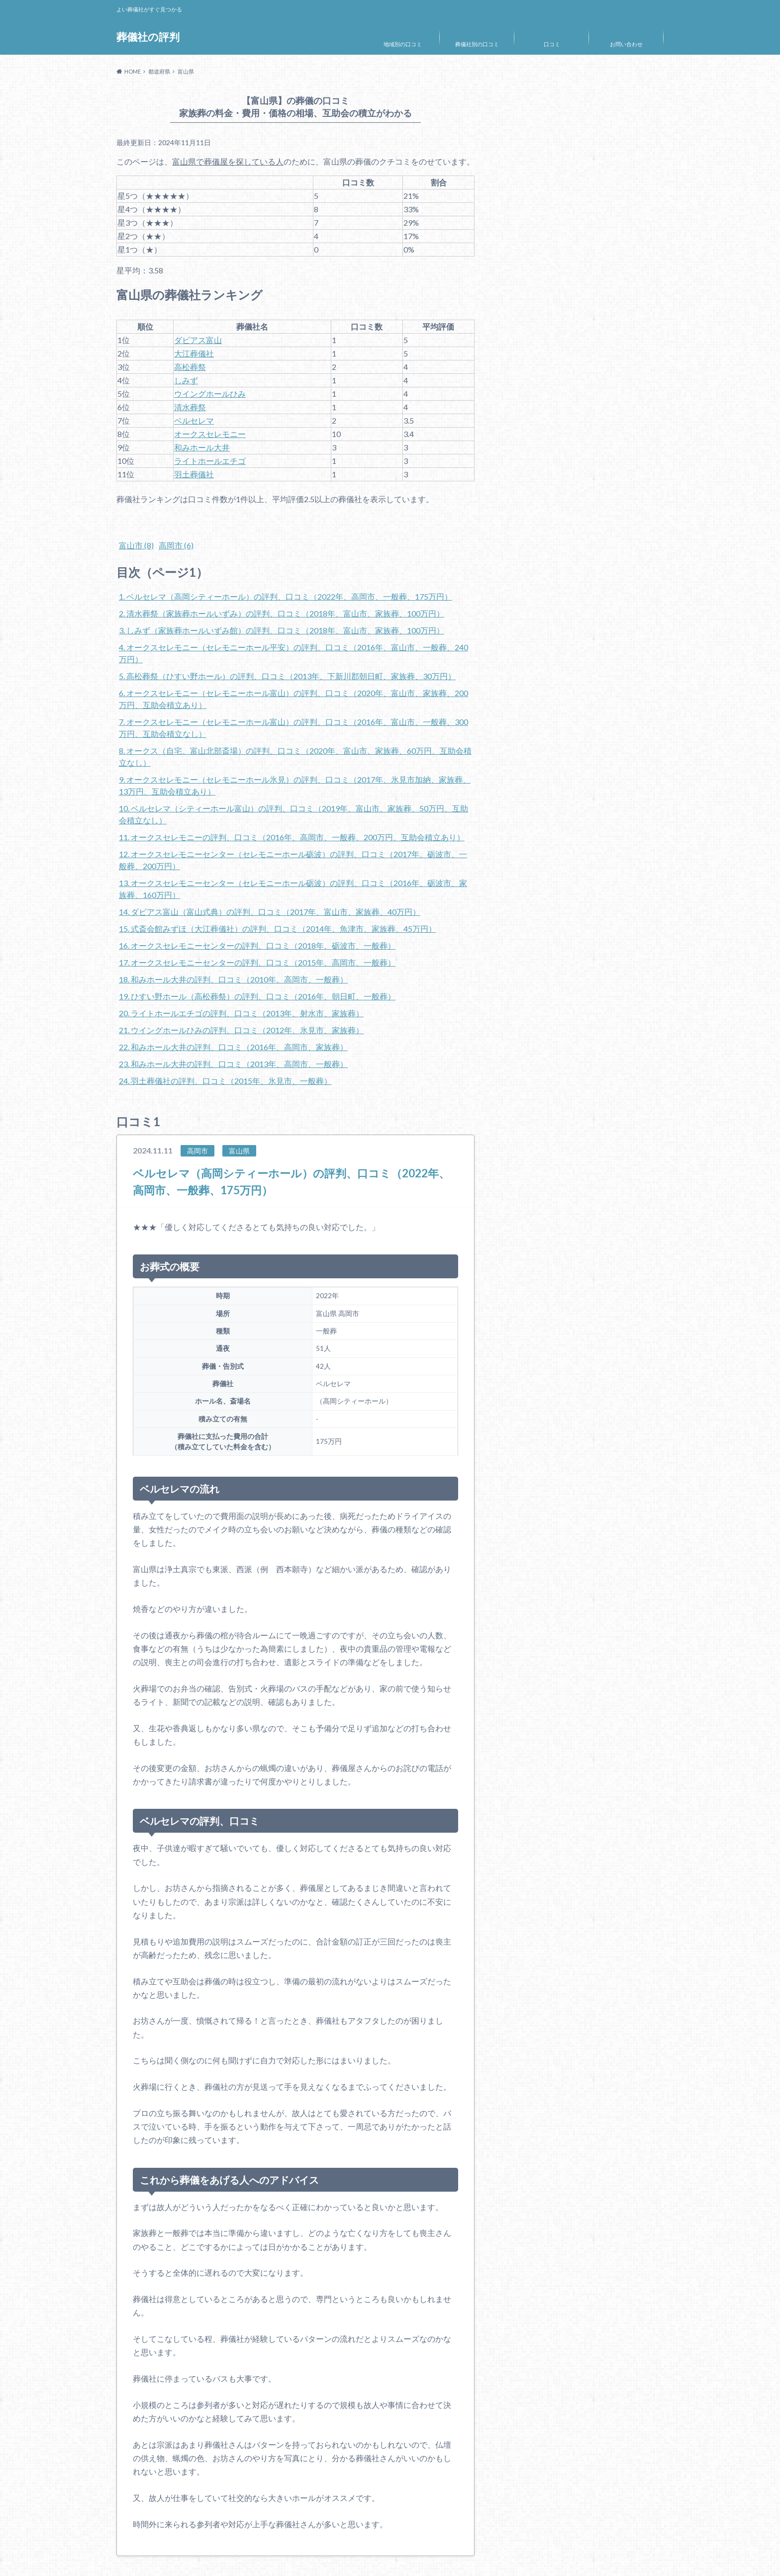 Image resolution: width=780 pixels, height=2576 pixels. What do you see at coordinates (477, 44) in the screenshot?
I see `葬儀社別の口コミ` at bounding box center [477, 44].